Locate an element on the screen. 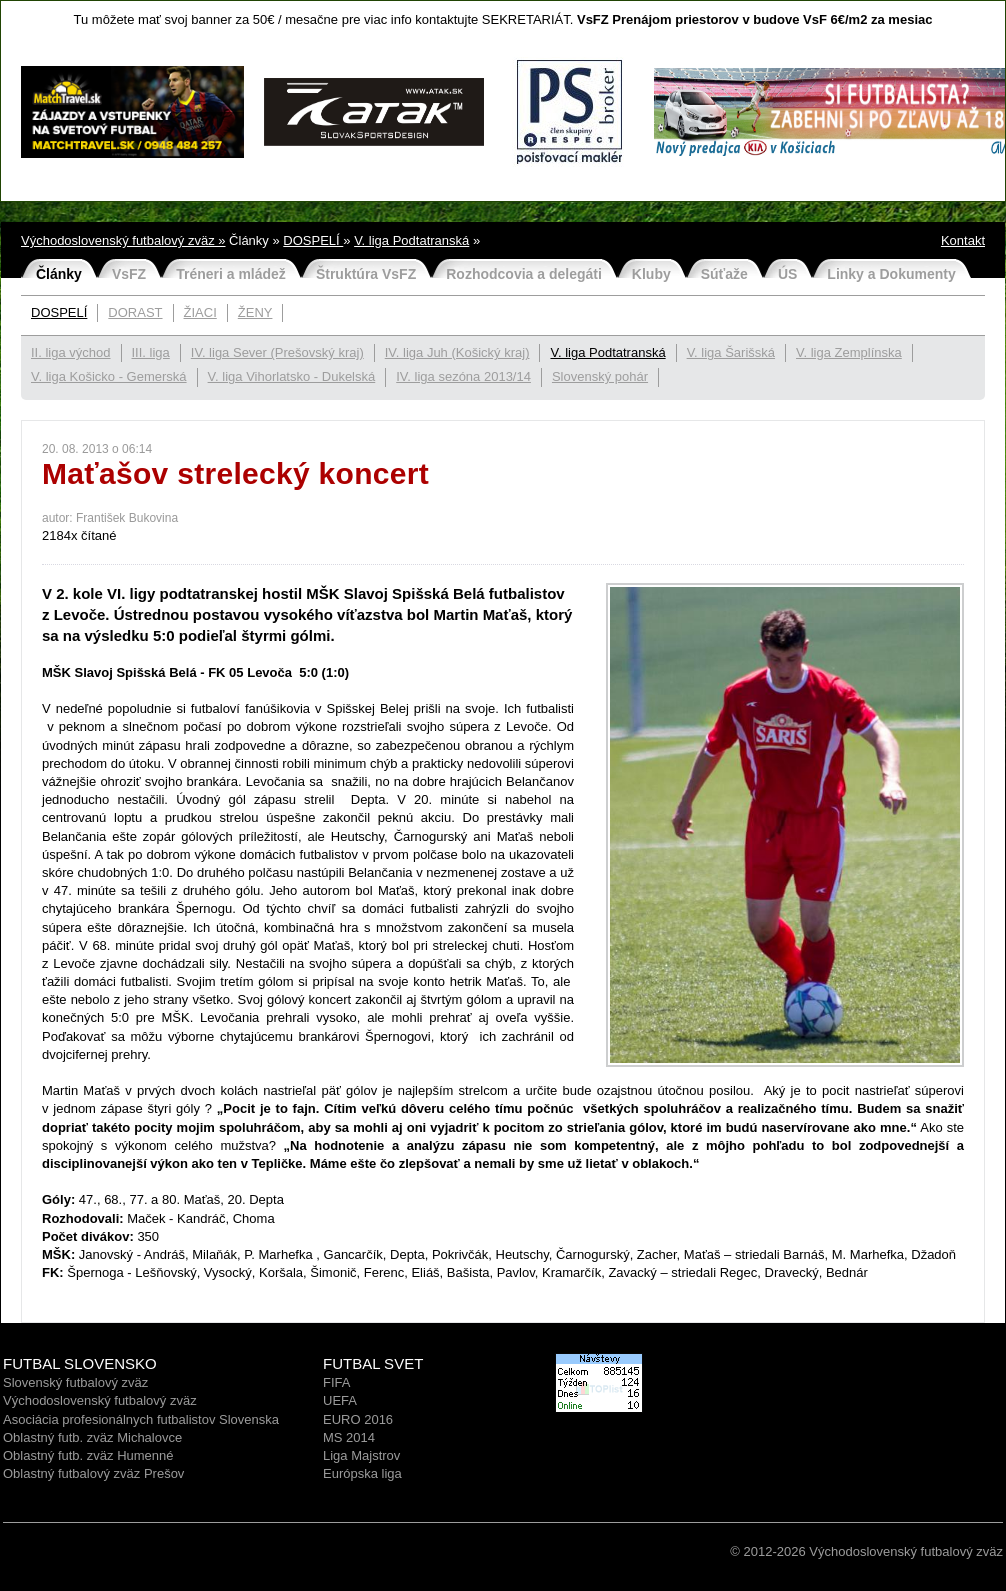 Image resolution: width=1006 pixels, height=1591 pixels. Štruktúra VsFZ is located at coordinates (366, 274).